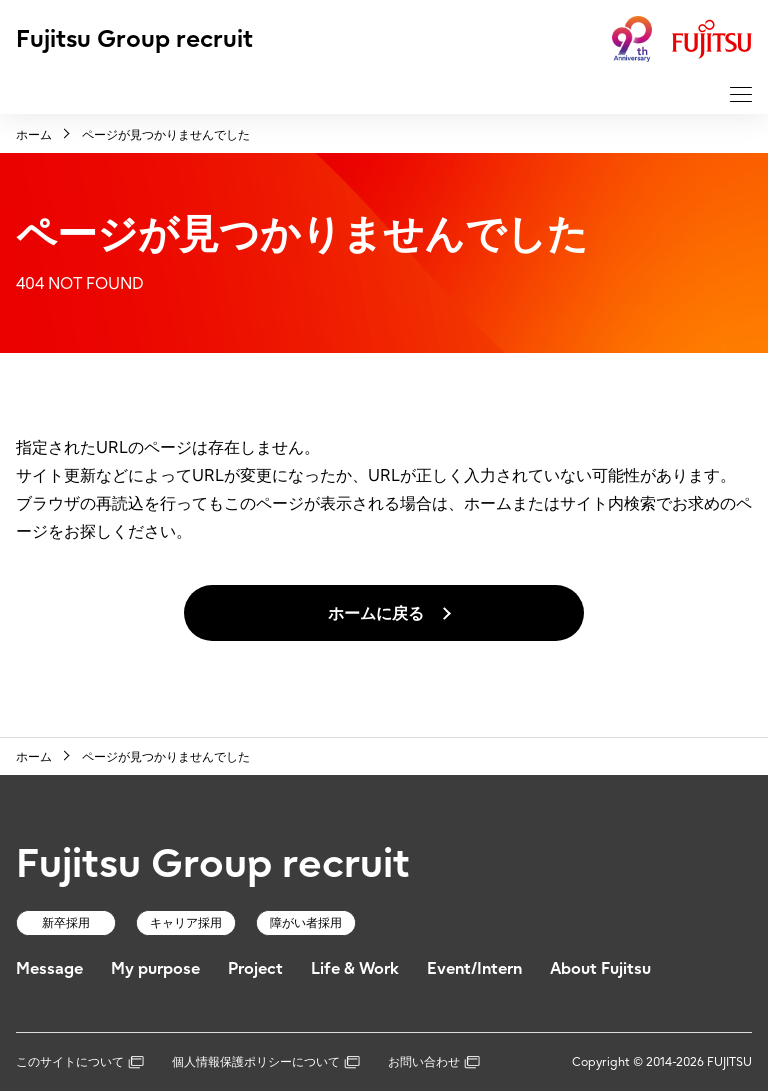 The width and height of the screenshot is (768, 1091). Describe the element at coordinates (434, 1061) in the screenshot. I see `お問い合わせ` at that location.